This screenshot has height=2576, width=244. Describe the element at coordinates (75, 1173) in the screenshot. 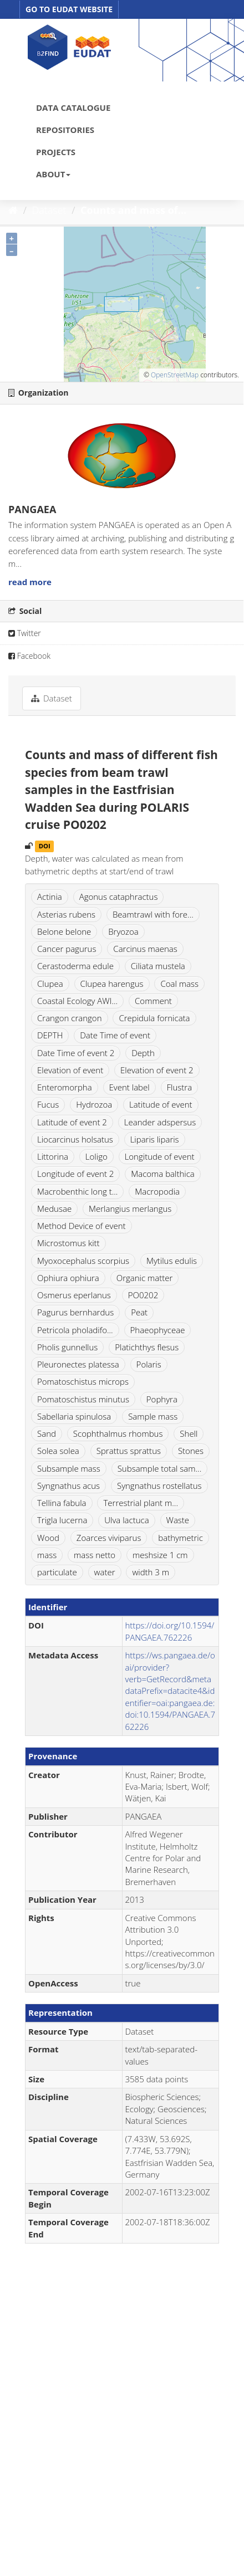

I see `Longitude of event 2` at that location.